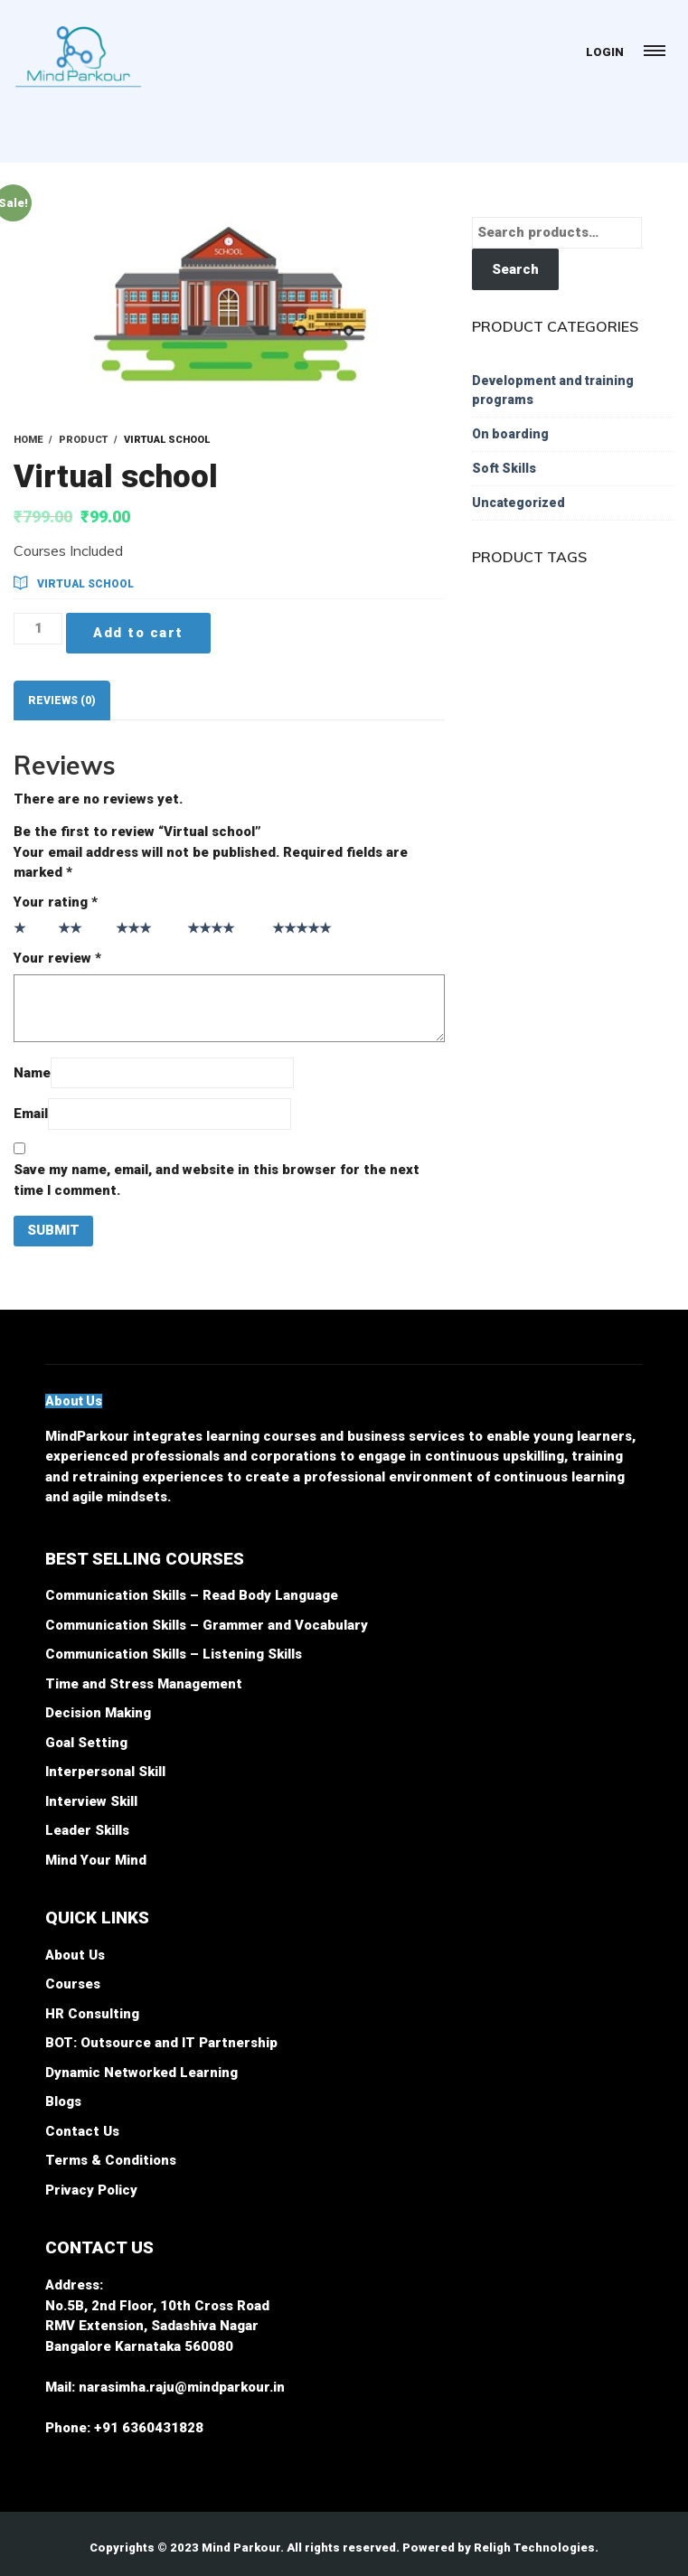  I want to click on Courses, so click(72, 1984).